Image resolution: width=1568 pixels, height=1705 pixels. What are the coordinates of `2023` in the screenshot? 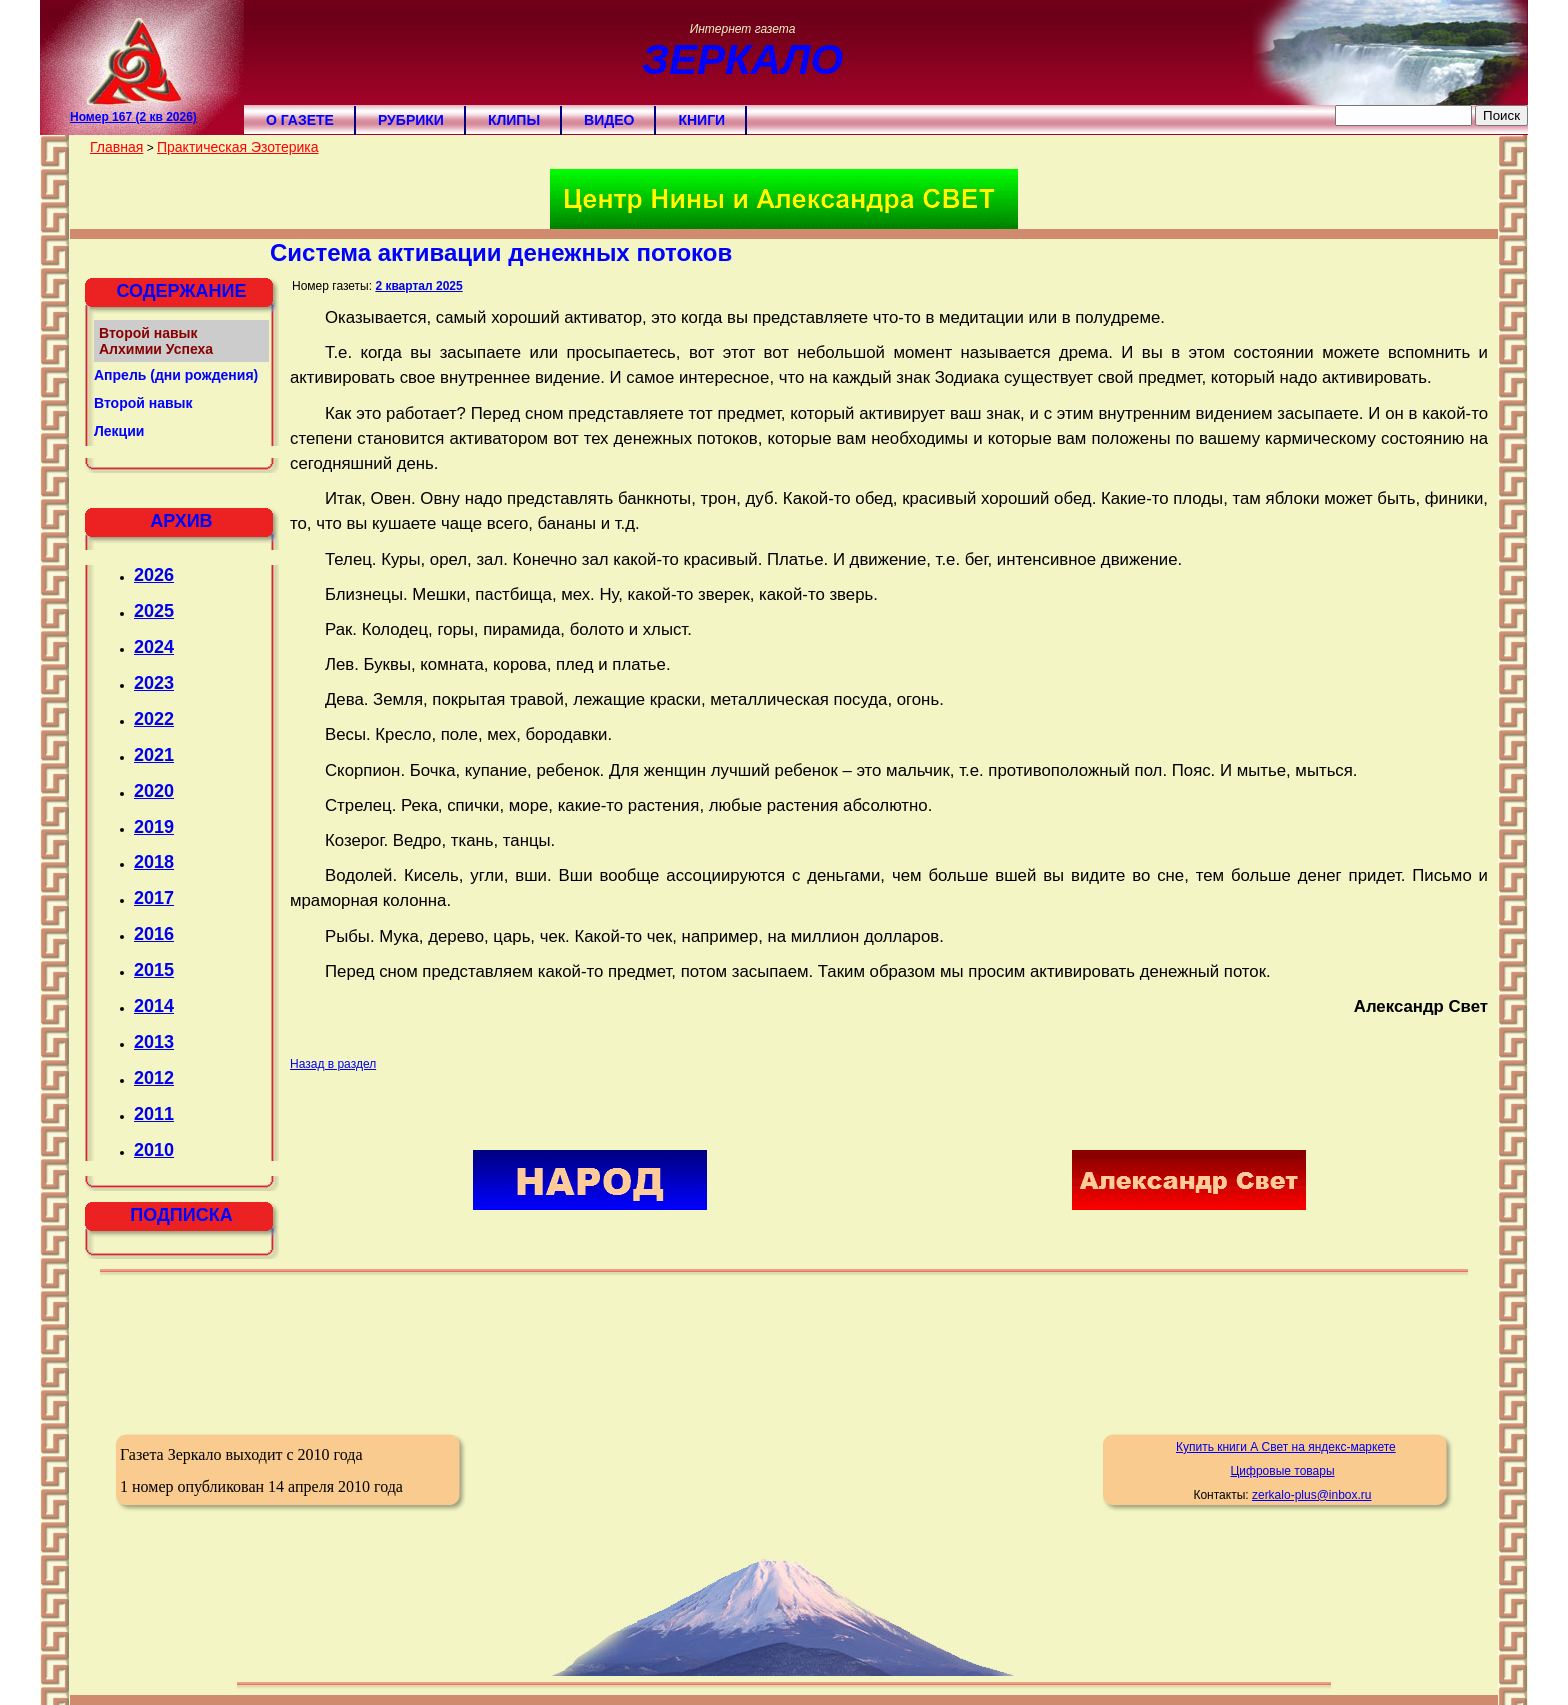 It's located at (154, 683).